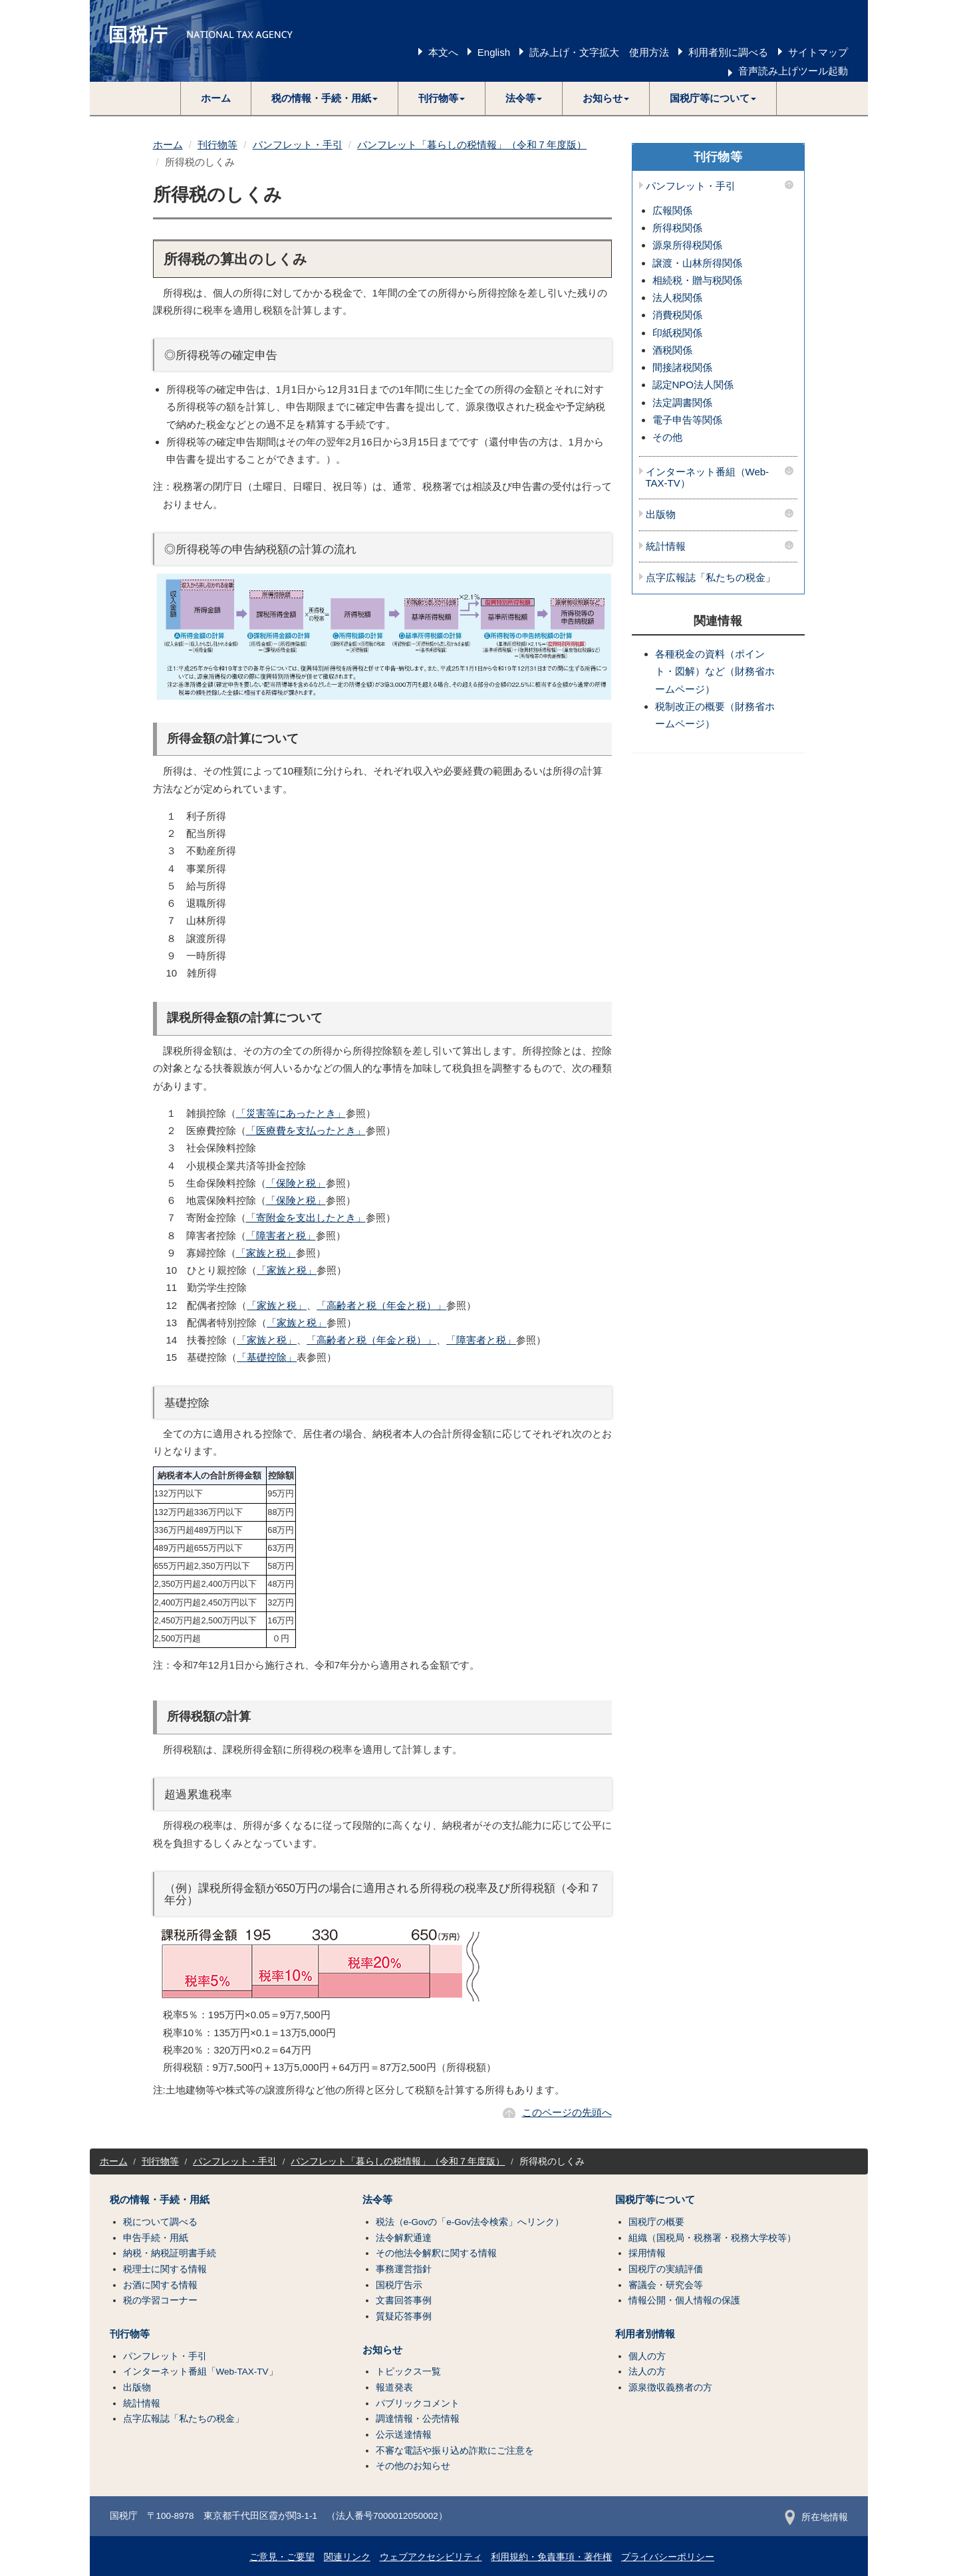  I want to click on ホーム, so click(216, 98).